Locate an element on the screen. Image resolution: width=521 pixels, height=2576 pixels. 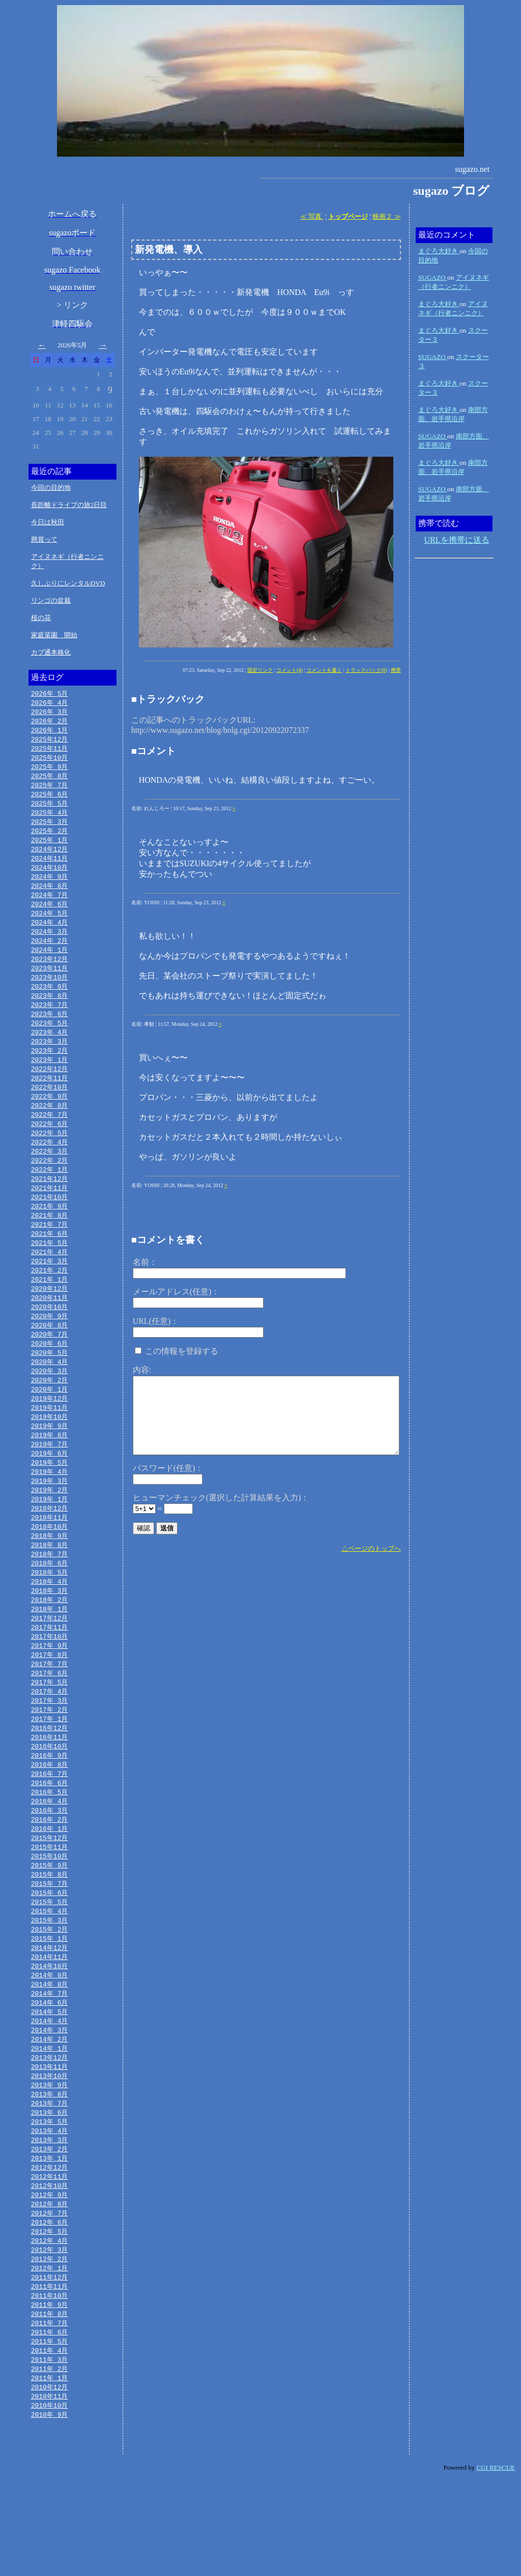
2018年 5月 is located at coordinates (49, 1621).